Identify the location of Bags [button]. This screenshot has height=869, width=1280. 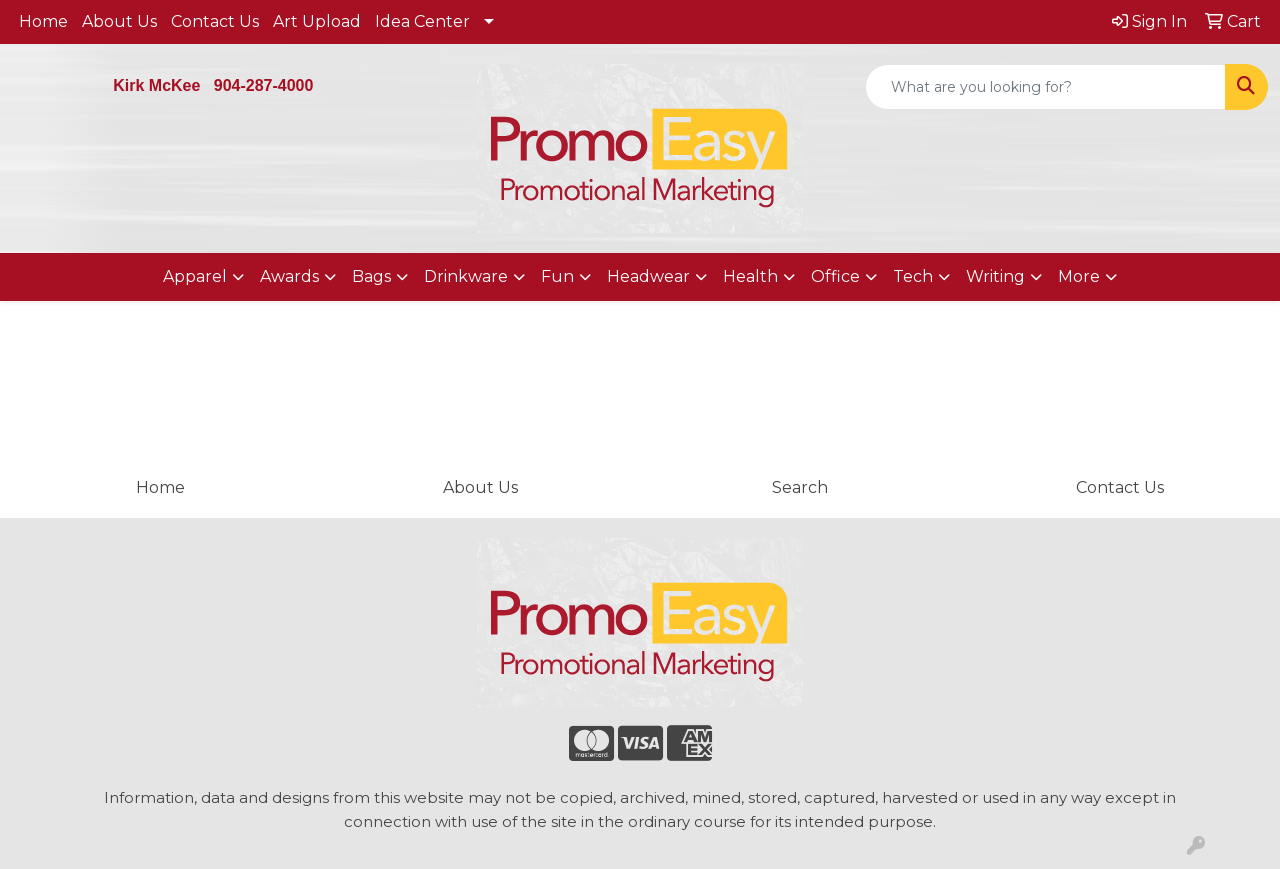
(371, 276).